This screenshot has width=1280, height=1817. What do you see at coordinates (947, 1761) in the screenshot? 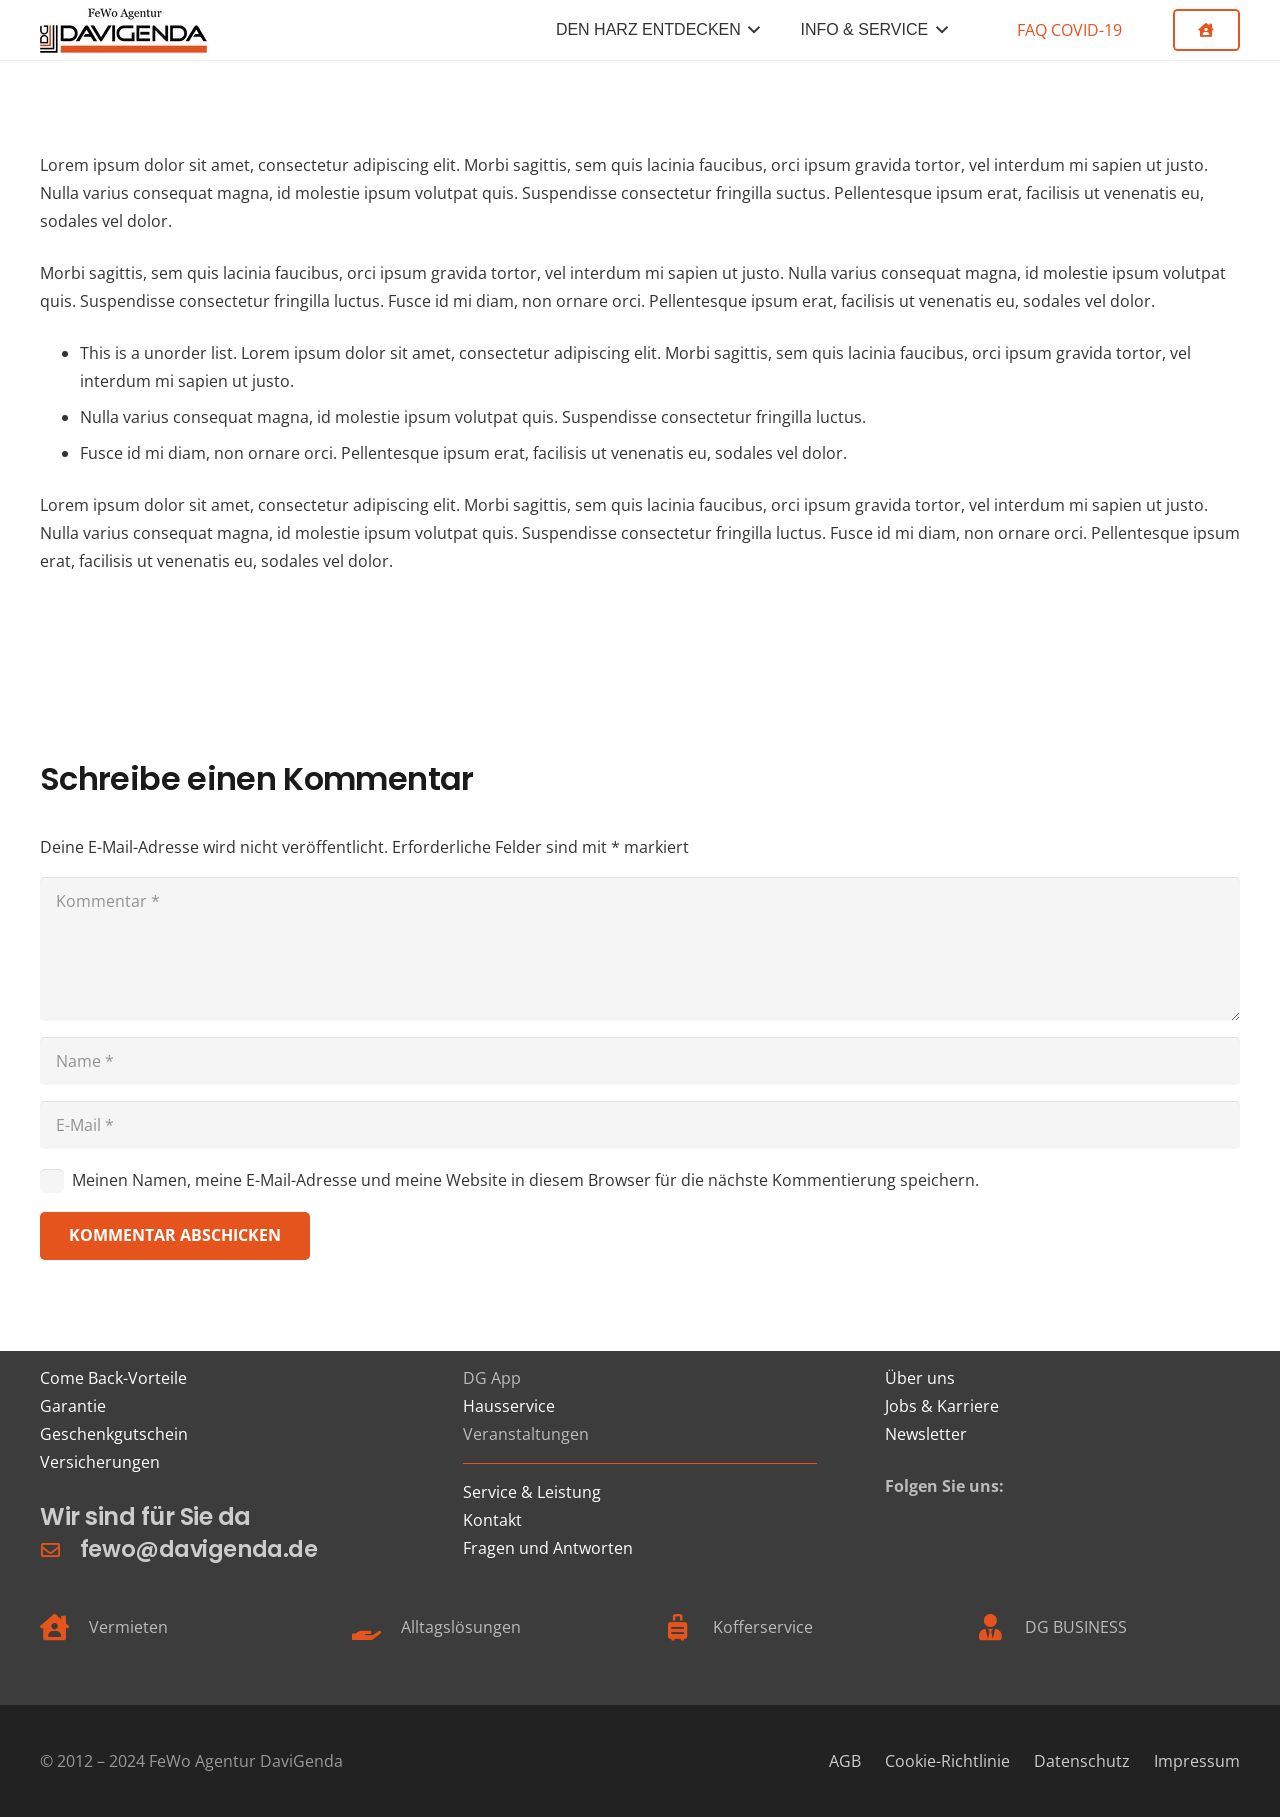
I see `Cookie-Richtlinie` at bounding box center [947, 1761].